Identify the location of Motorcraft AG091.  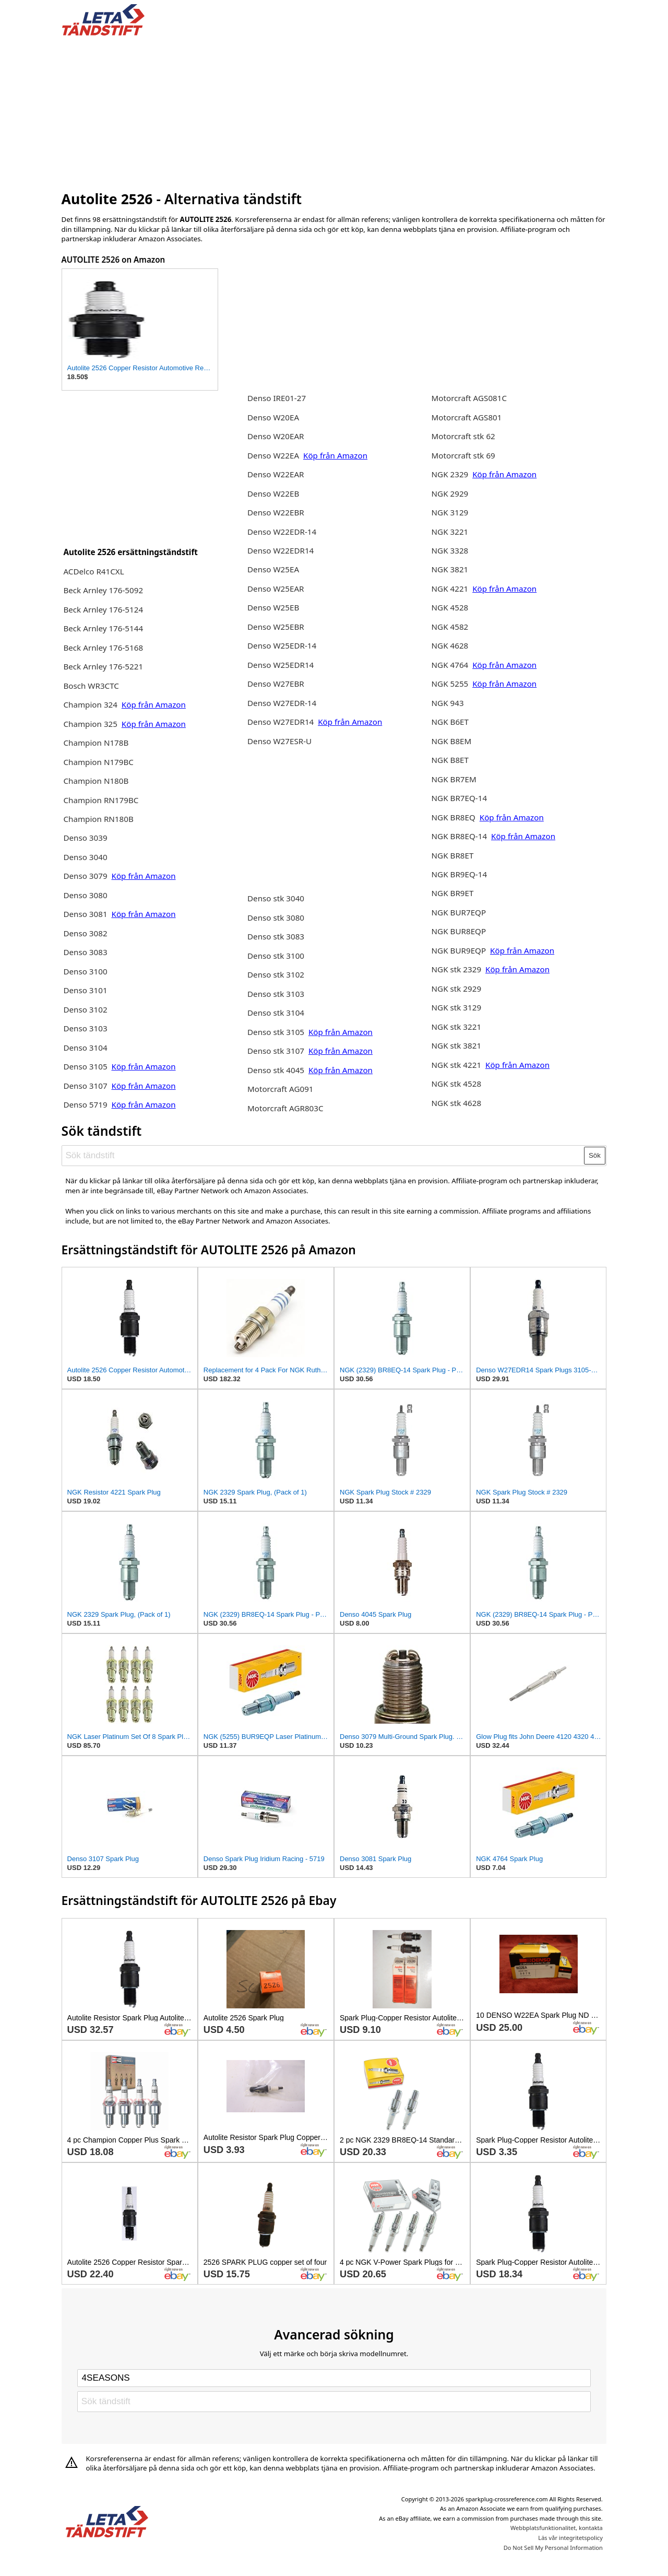
(280, 1089).